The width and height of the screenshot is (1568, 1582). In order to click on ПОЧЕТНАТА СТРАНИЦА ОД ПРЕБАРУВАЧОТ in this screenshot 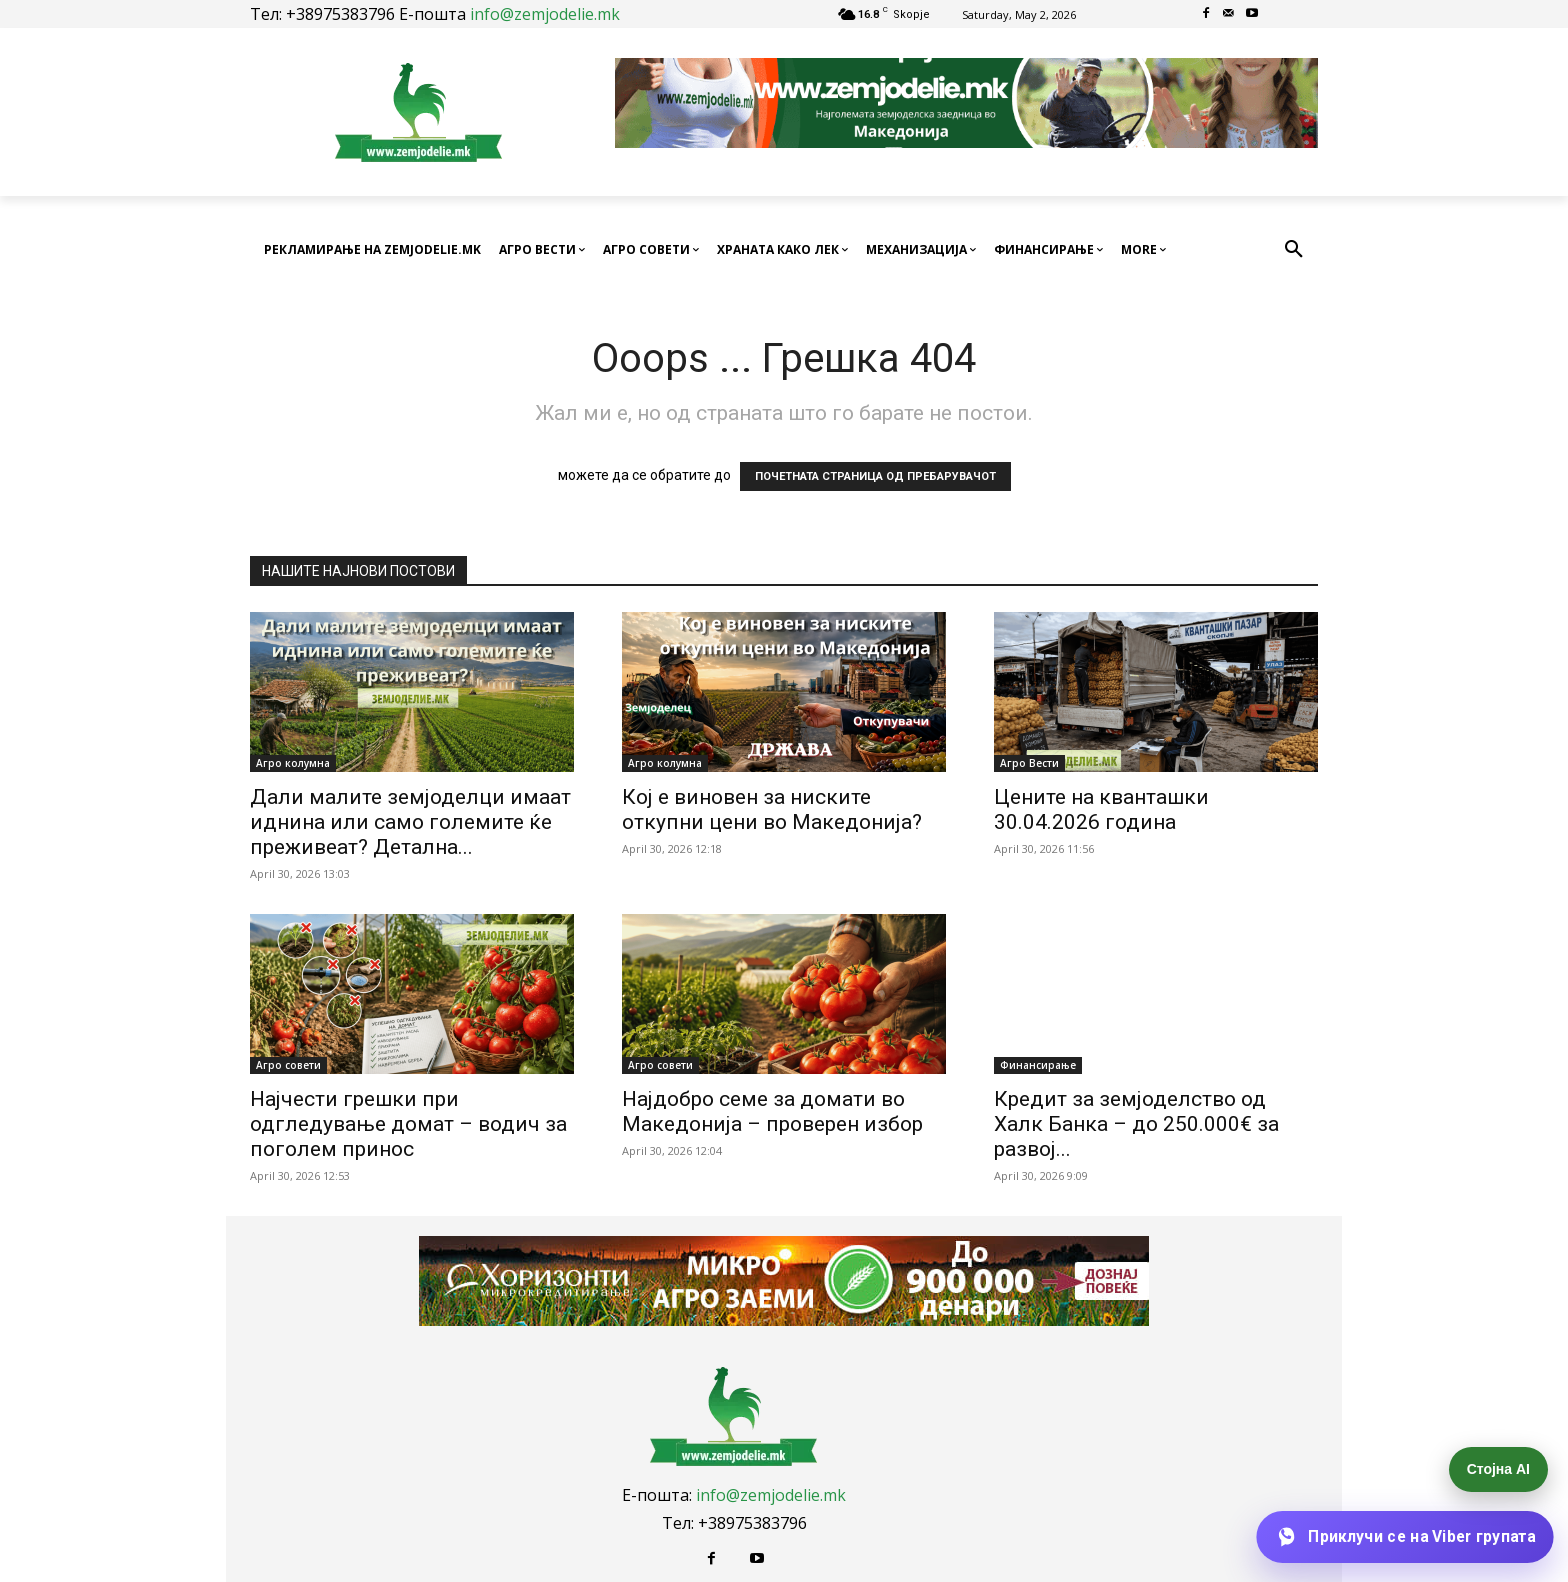, I will do `click(875, 476)`.